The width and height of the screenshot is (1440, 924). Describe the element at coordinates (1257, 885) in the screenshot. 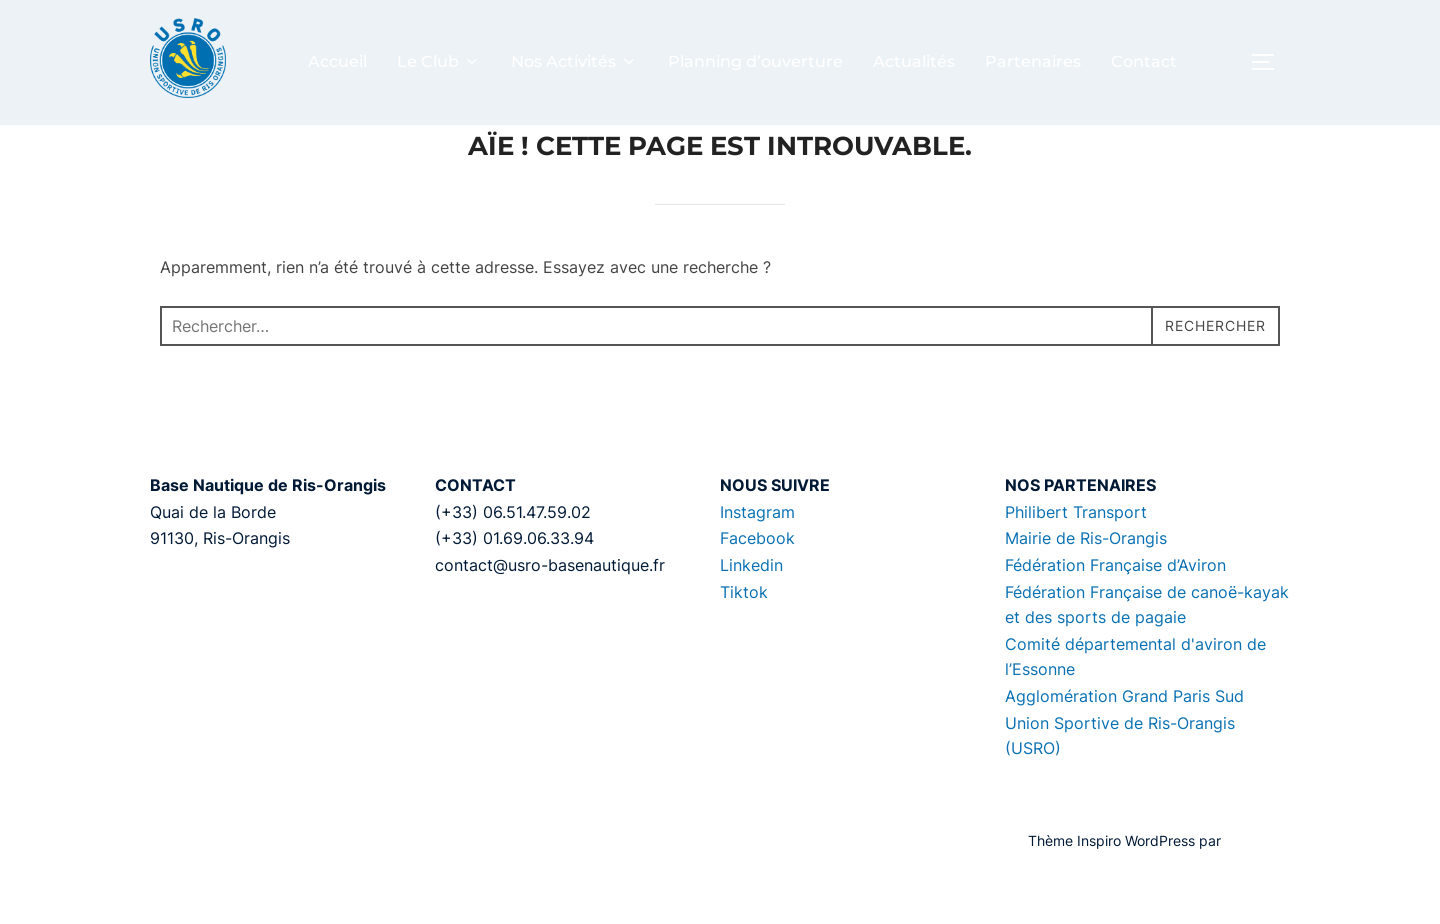

I see `WPZOOM` at that location.